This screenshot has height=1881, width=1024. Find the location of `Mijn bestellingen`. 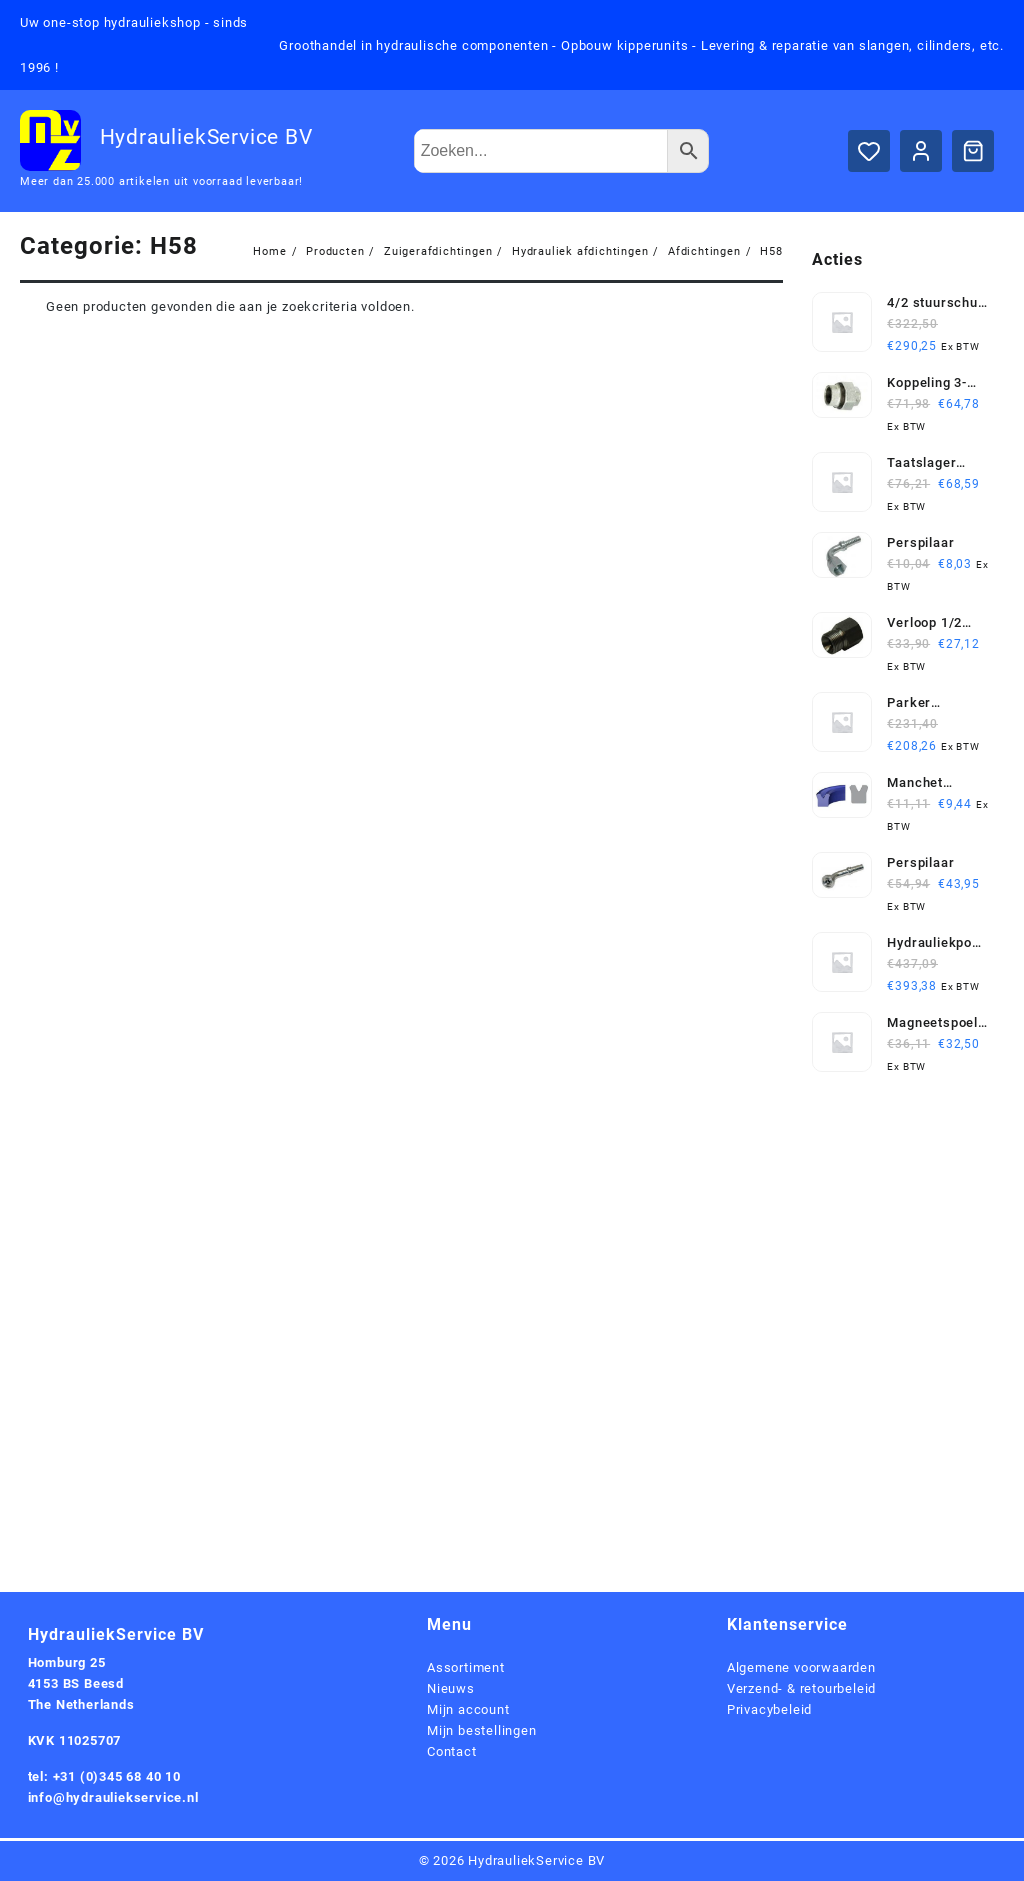

Mijn bestellingen is located at coordinates (482, 1730).